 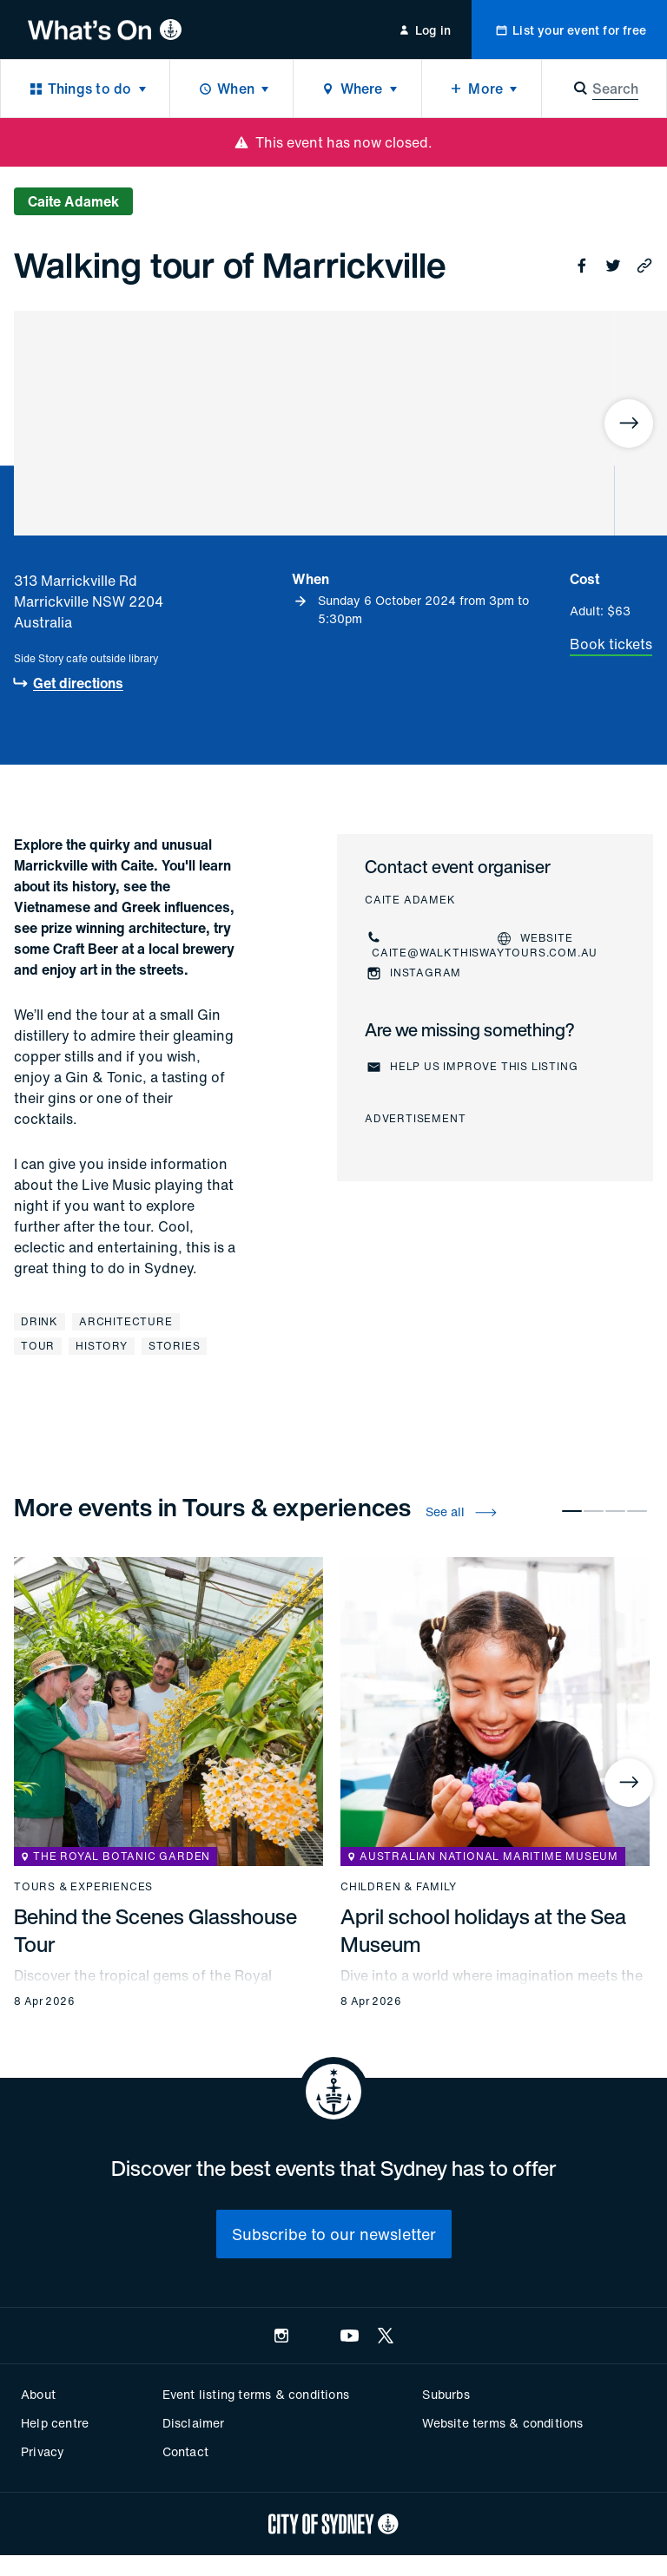 What do you see at coordinates (155, 1930) in the screenshot?
I see `Behind the Scenes Glasshouse Tour` at bounding box center [155, 1930].